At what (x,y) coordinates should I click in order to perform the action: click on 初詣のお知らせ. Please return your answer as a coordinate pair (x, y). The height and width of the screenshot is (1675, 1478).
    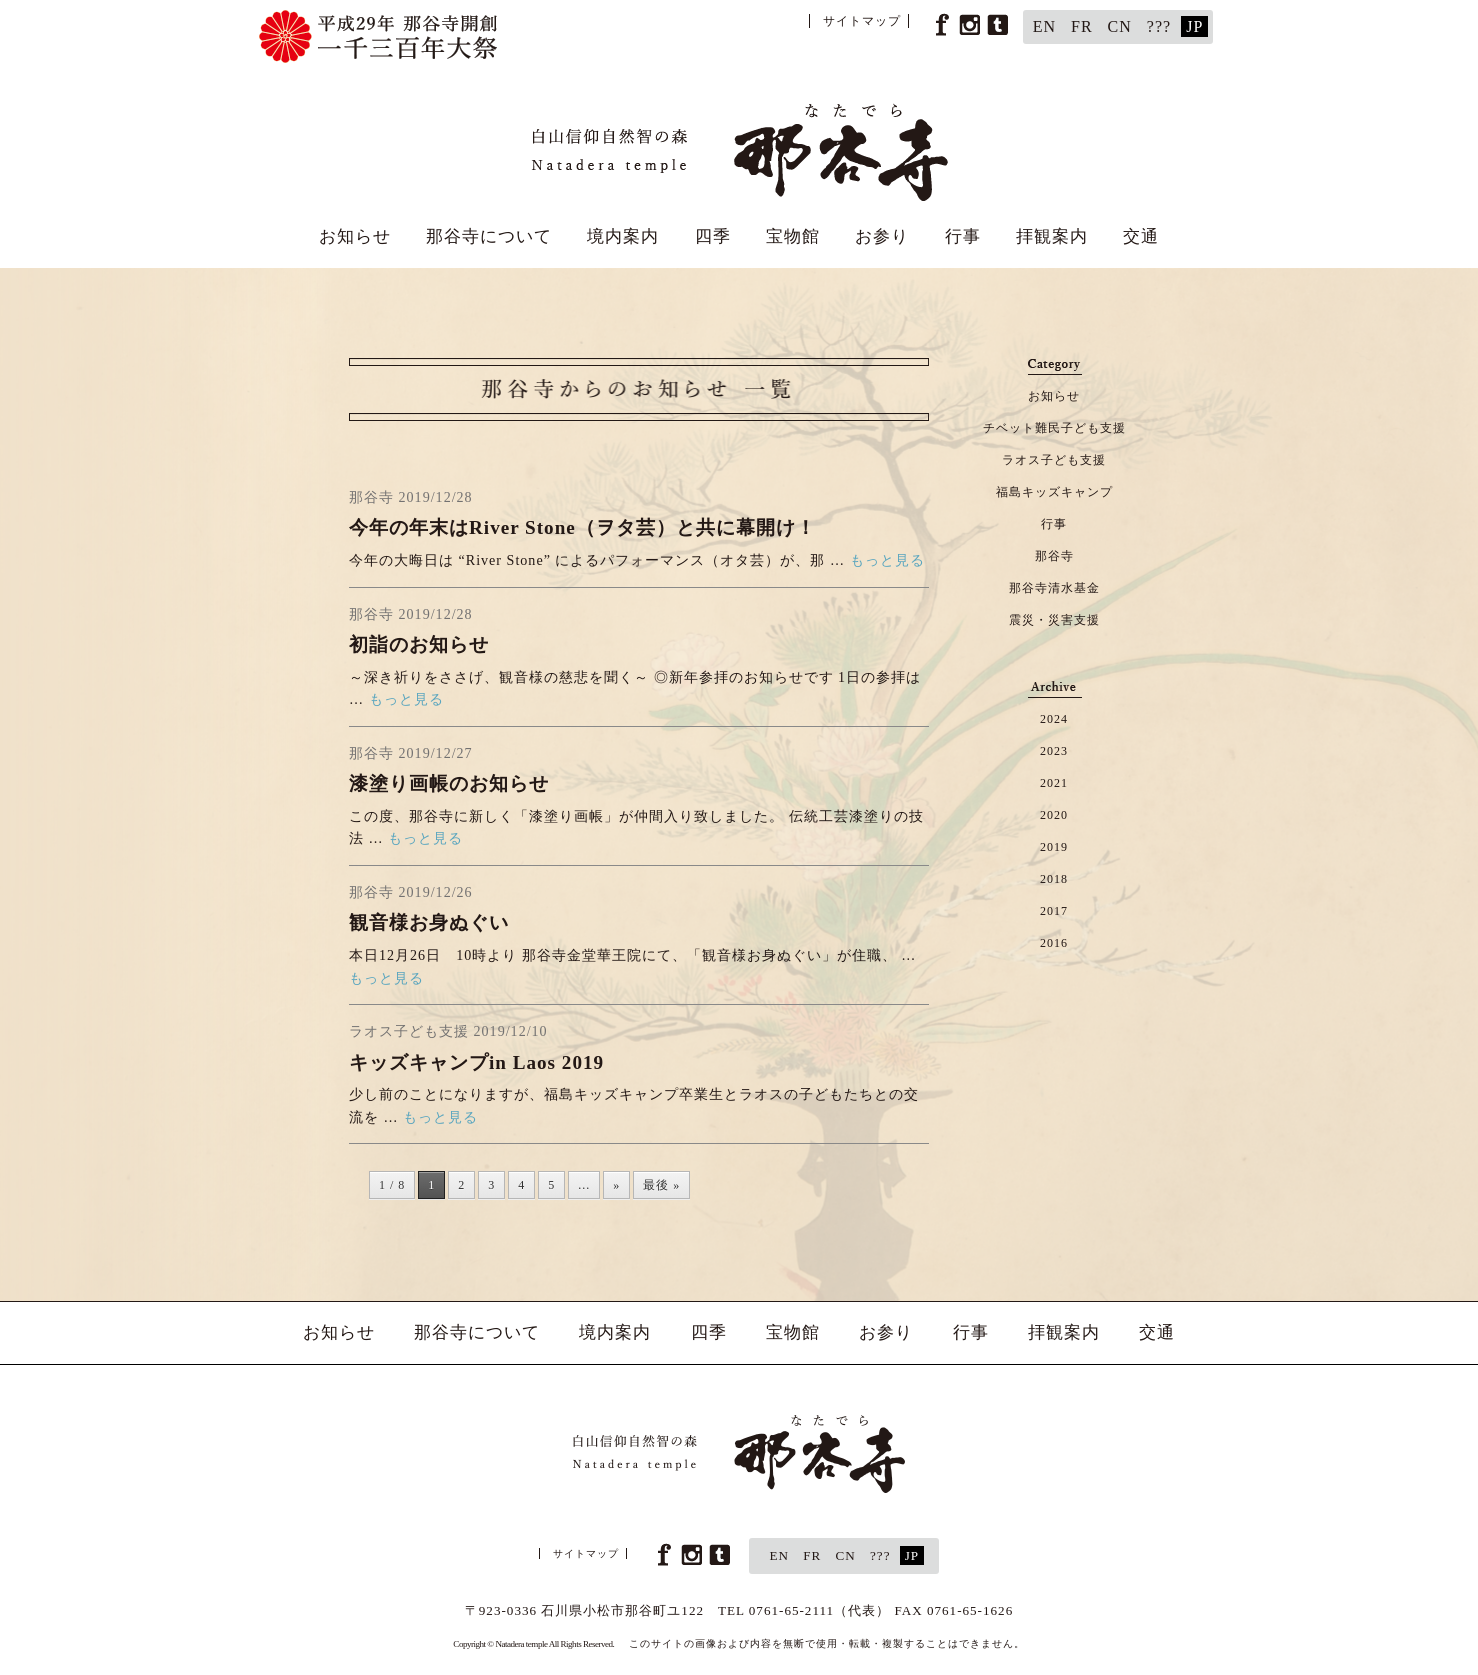
    Looking at the image, I should click on (419, 644).